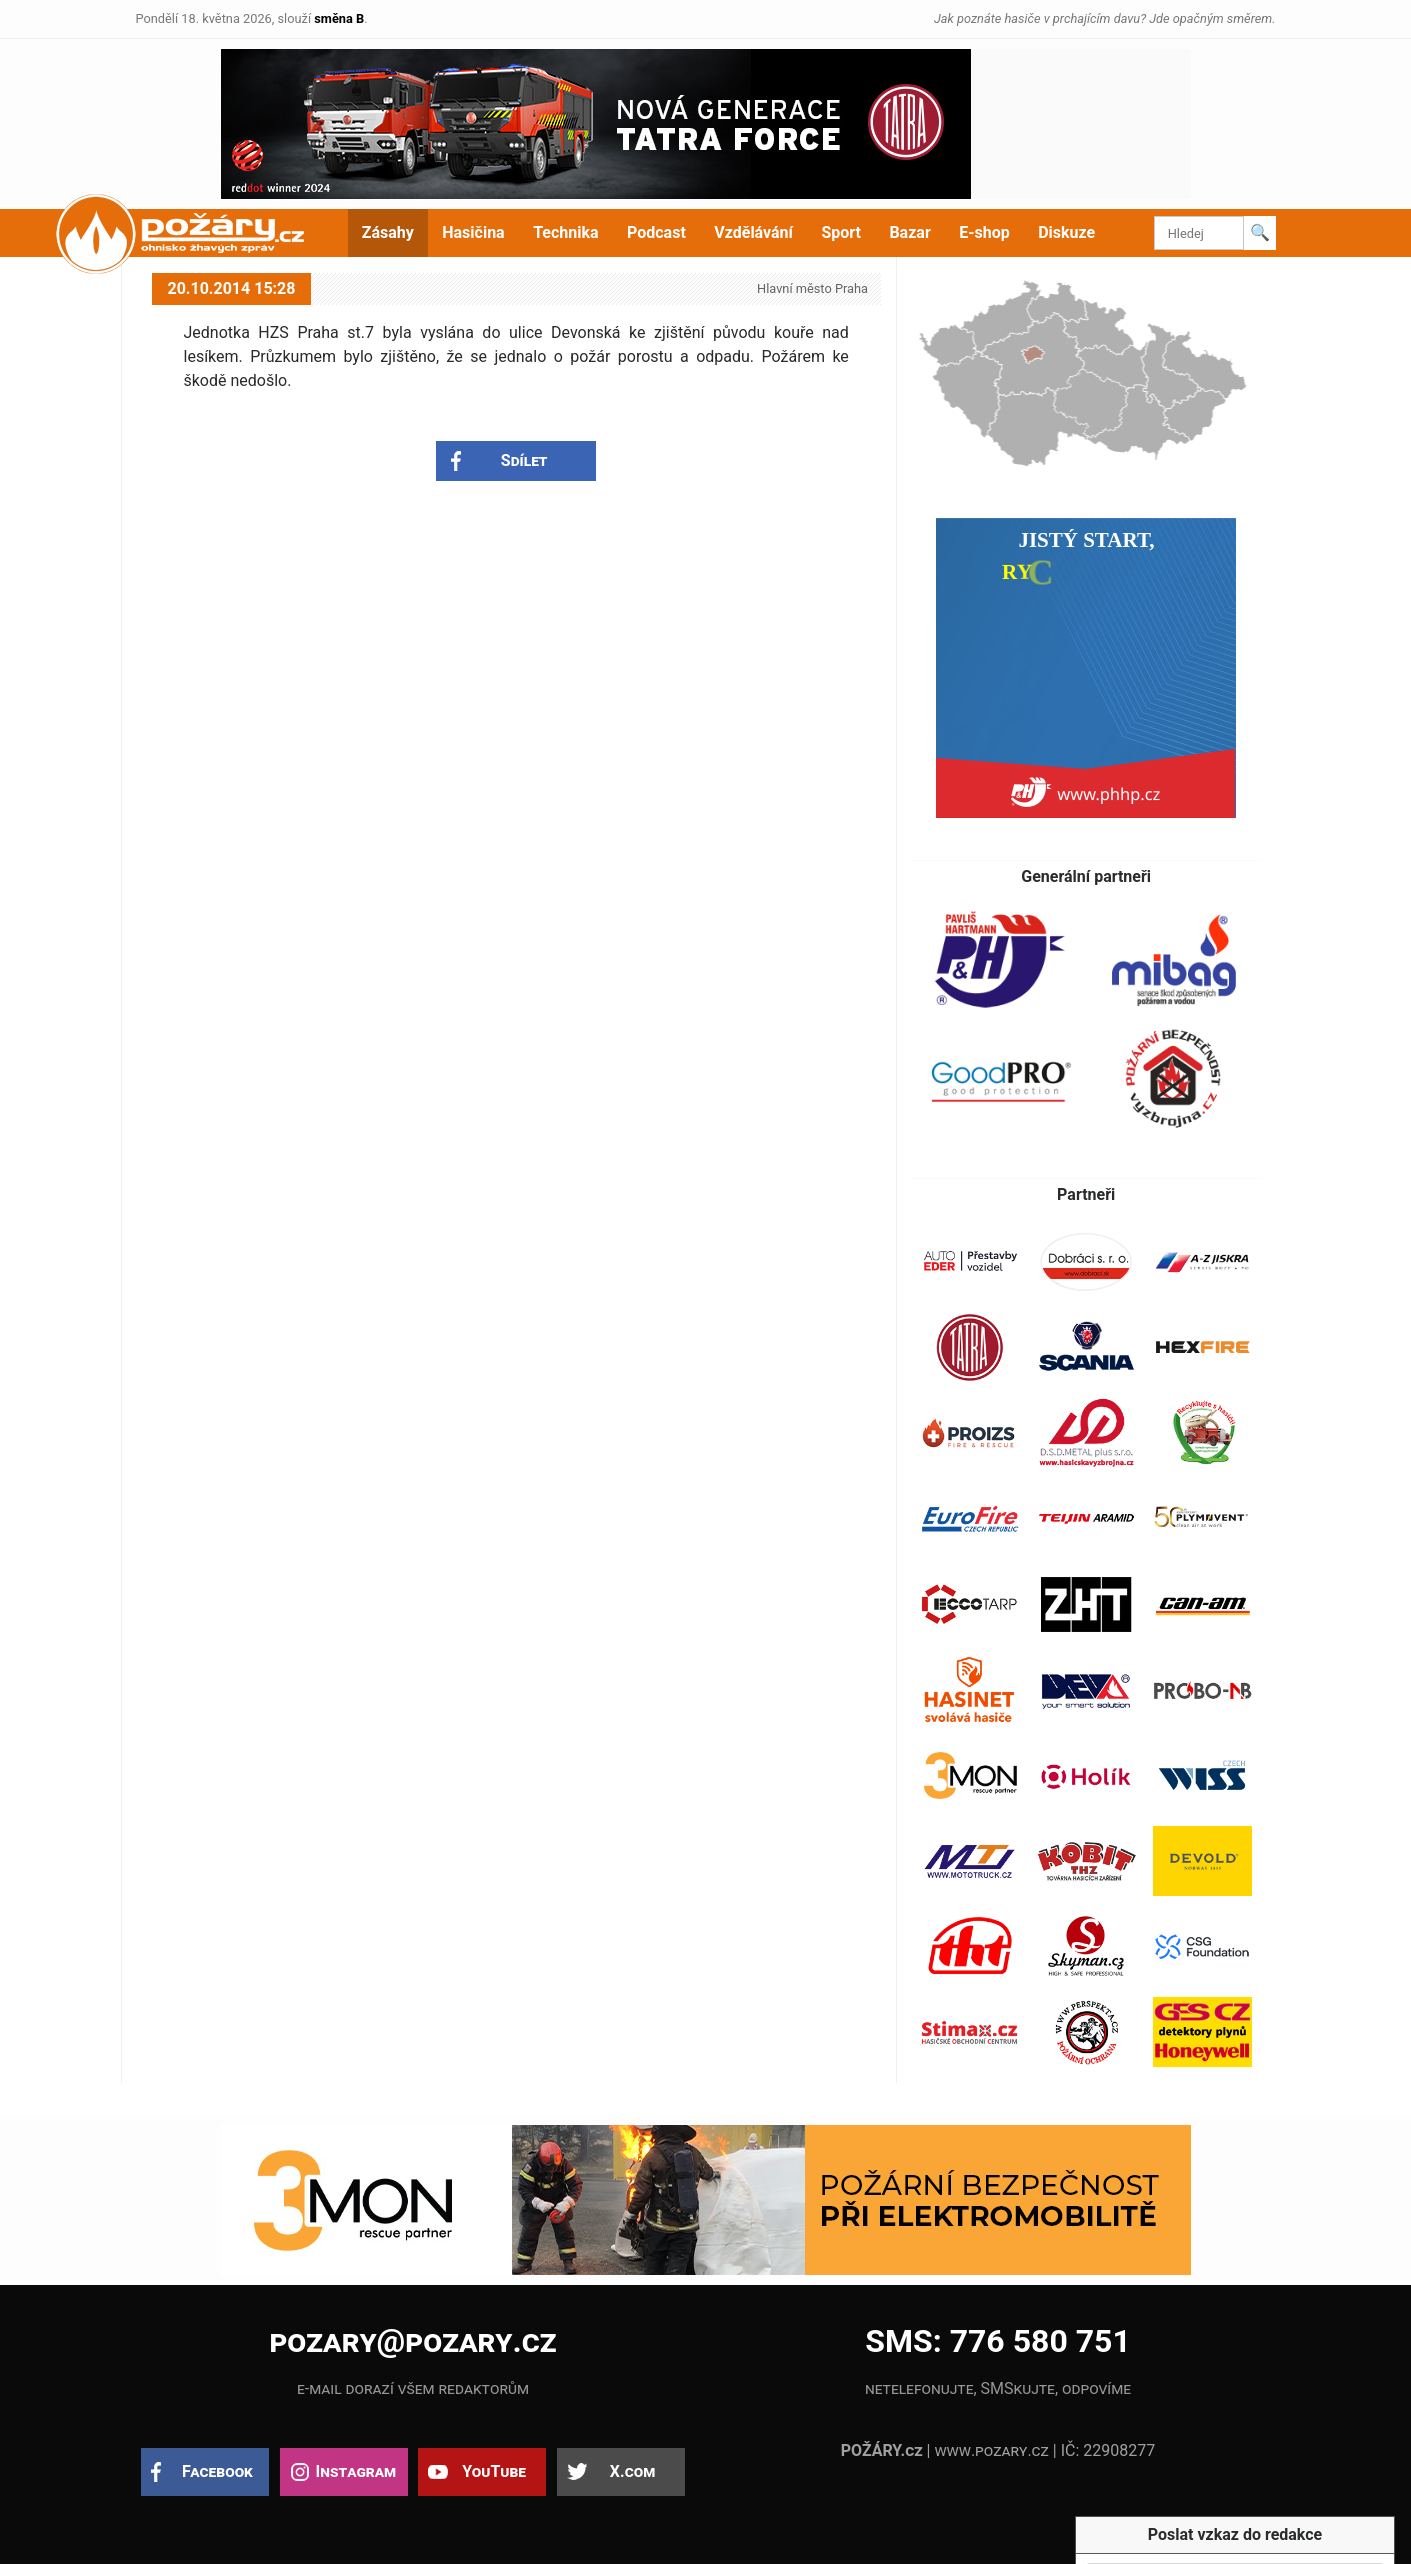 This screenshot has height=2564, width=1411. What do you see at coordinates (494, 2471) in the screenshot?
I see `YouTube` at bounding box center [494, 2471].